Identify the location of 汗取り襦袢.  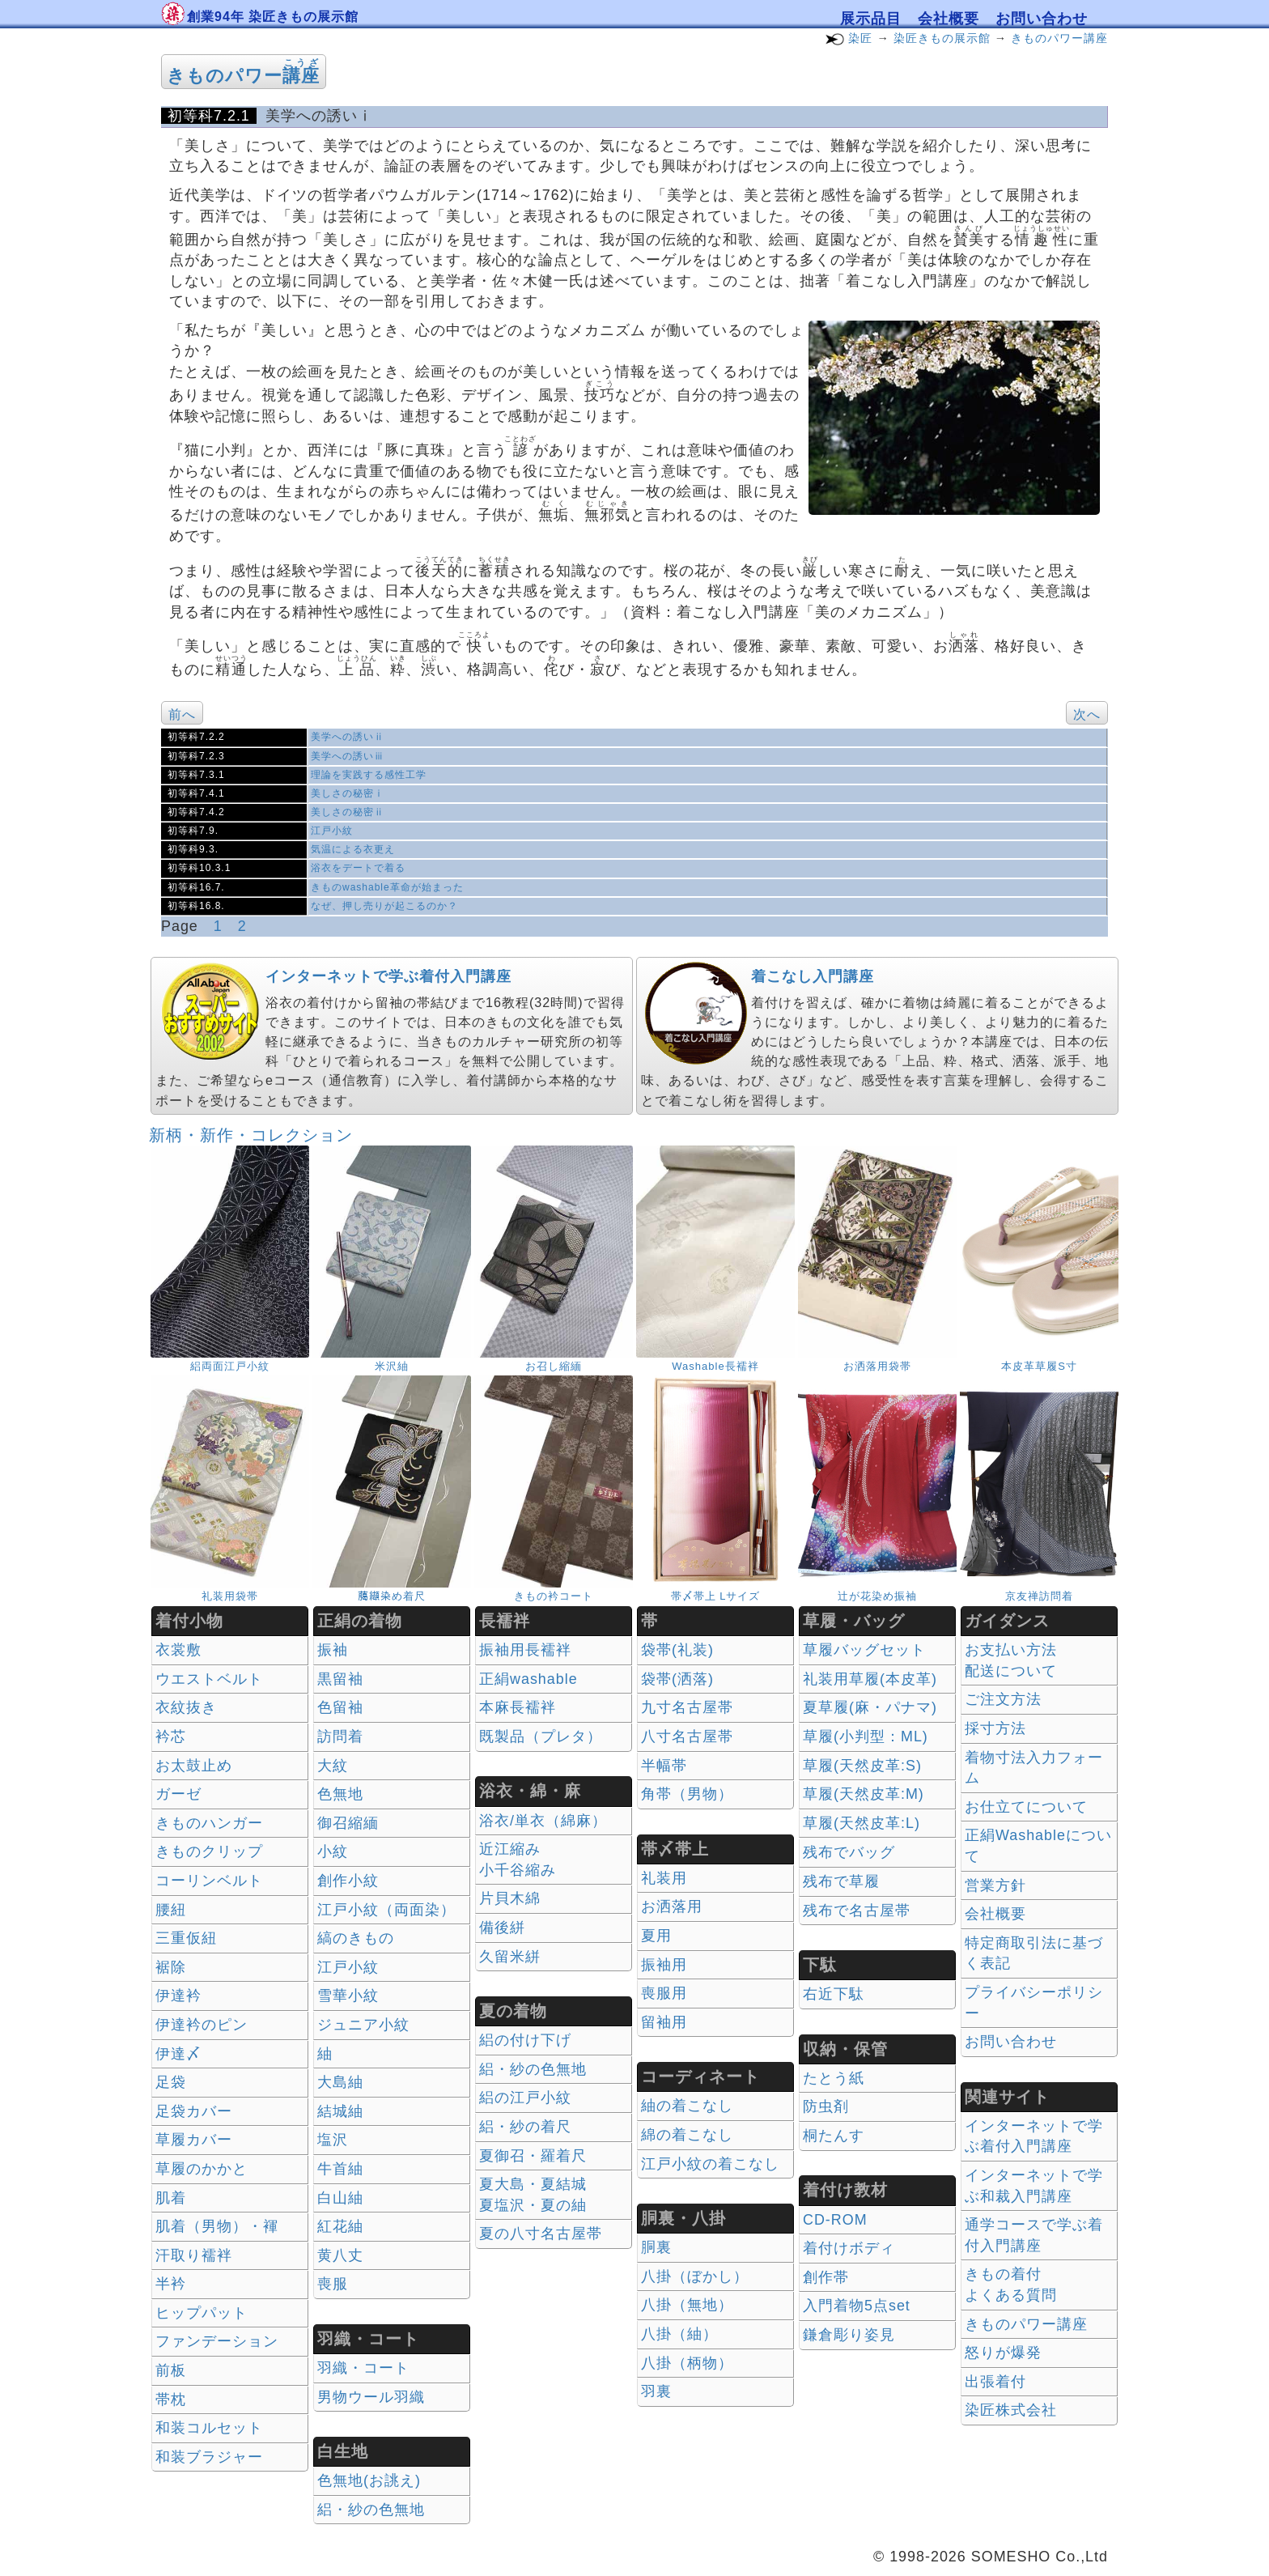
(193, 2255).